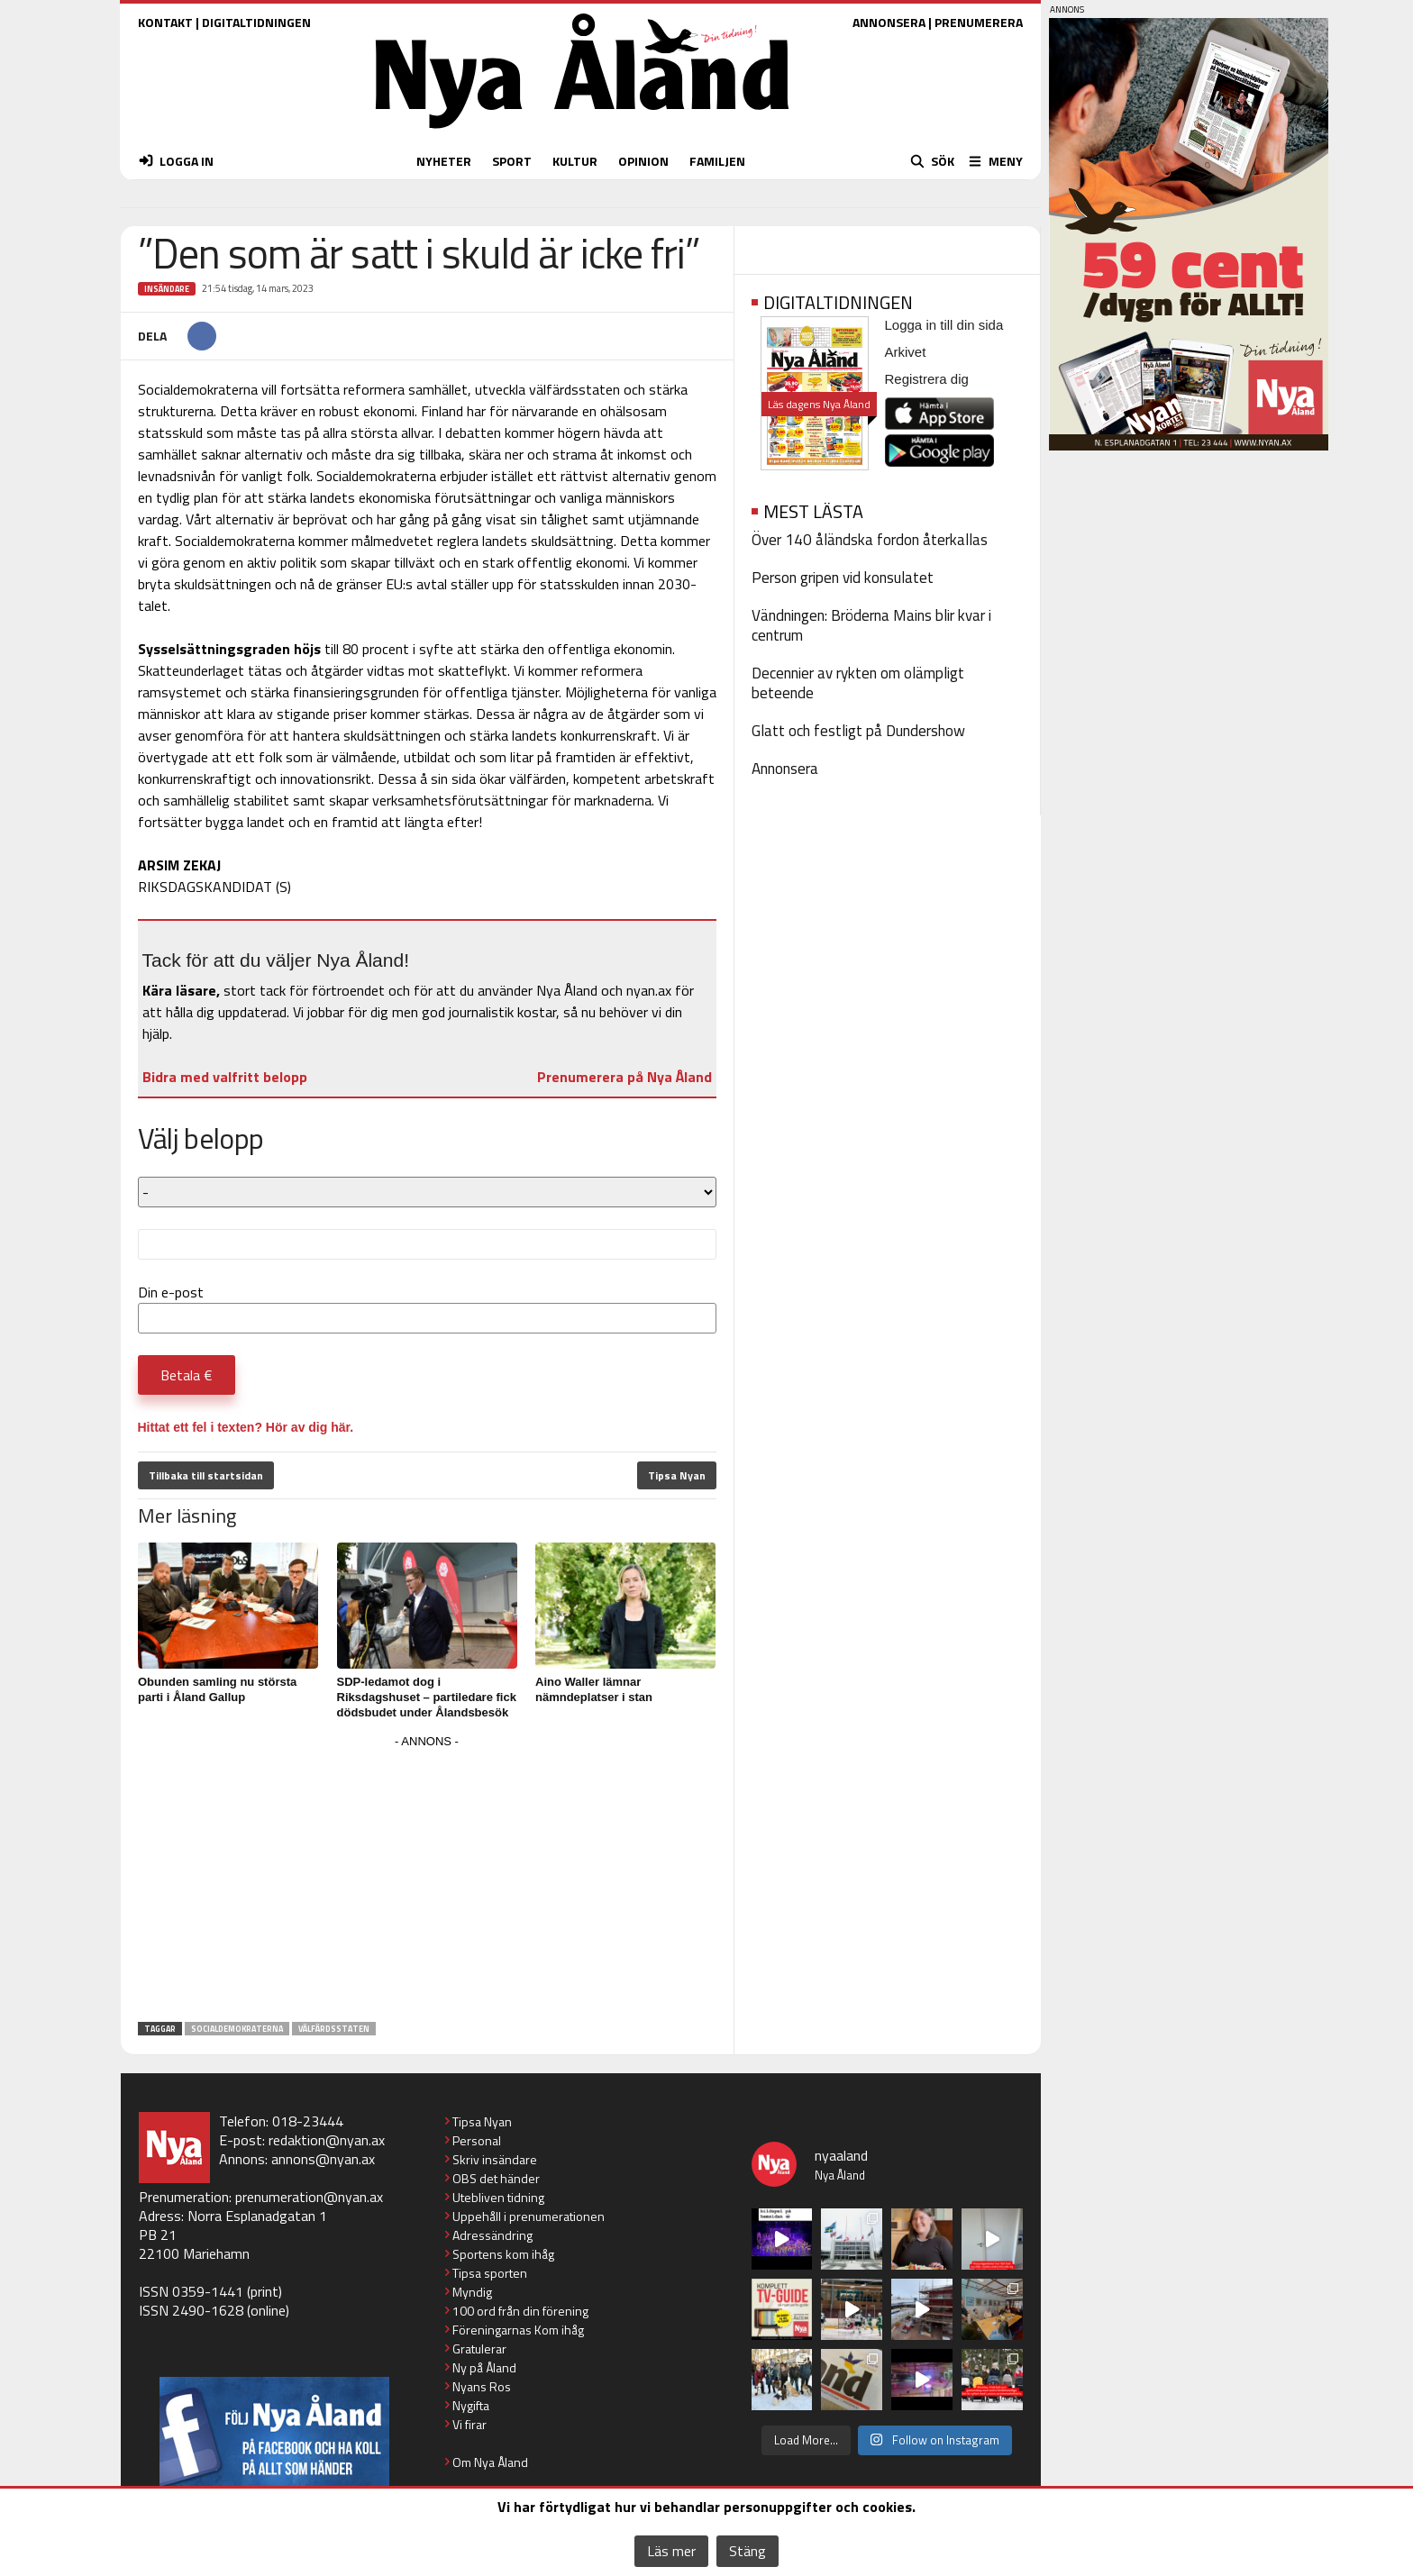 The width and height of the screenshot is (1413, 2576). What do you see at coordinates (490, 2462) in the screenshot?
I see `Om Nya Åland` at bounding box center [490, 2462].